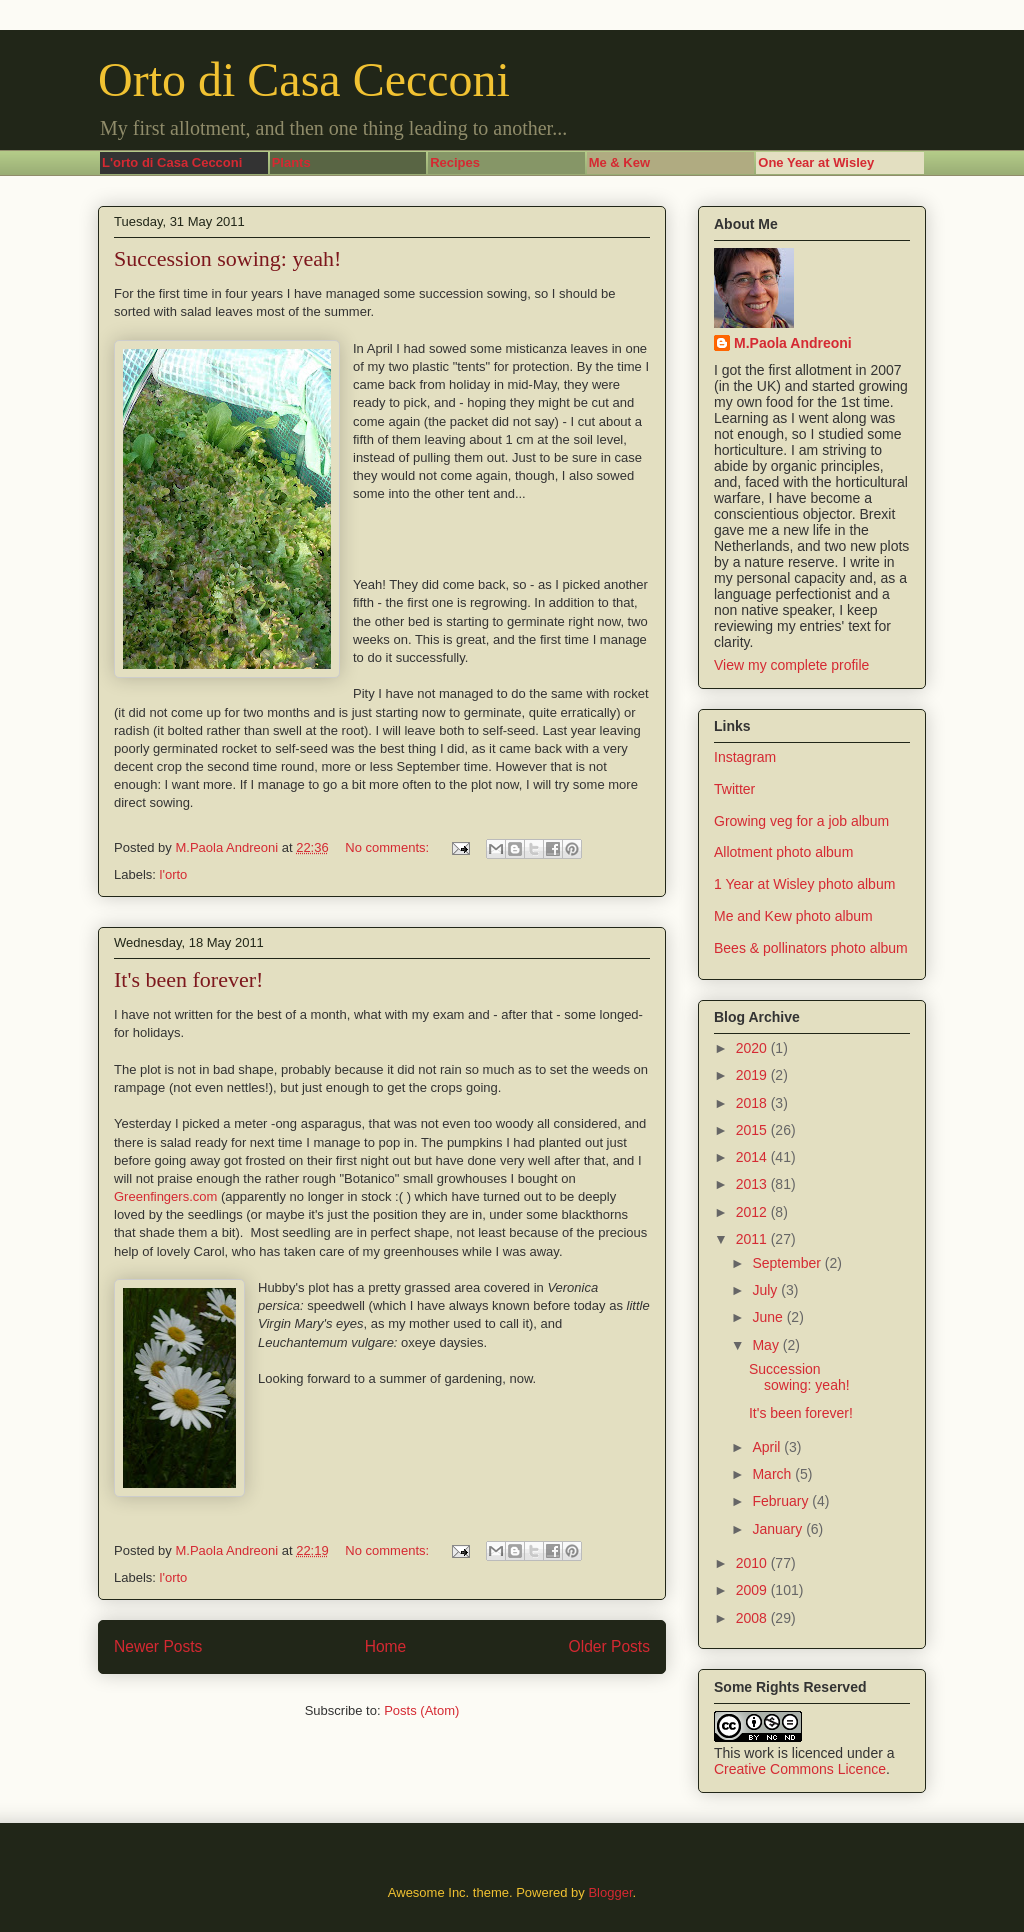  Describe the element at coordinates (753, 1184) in the screenshot. I see `2013` at that location.